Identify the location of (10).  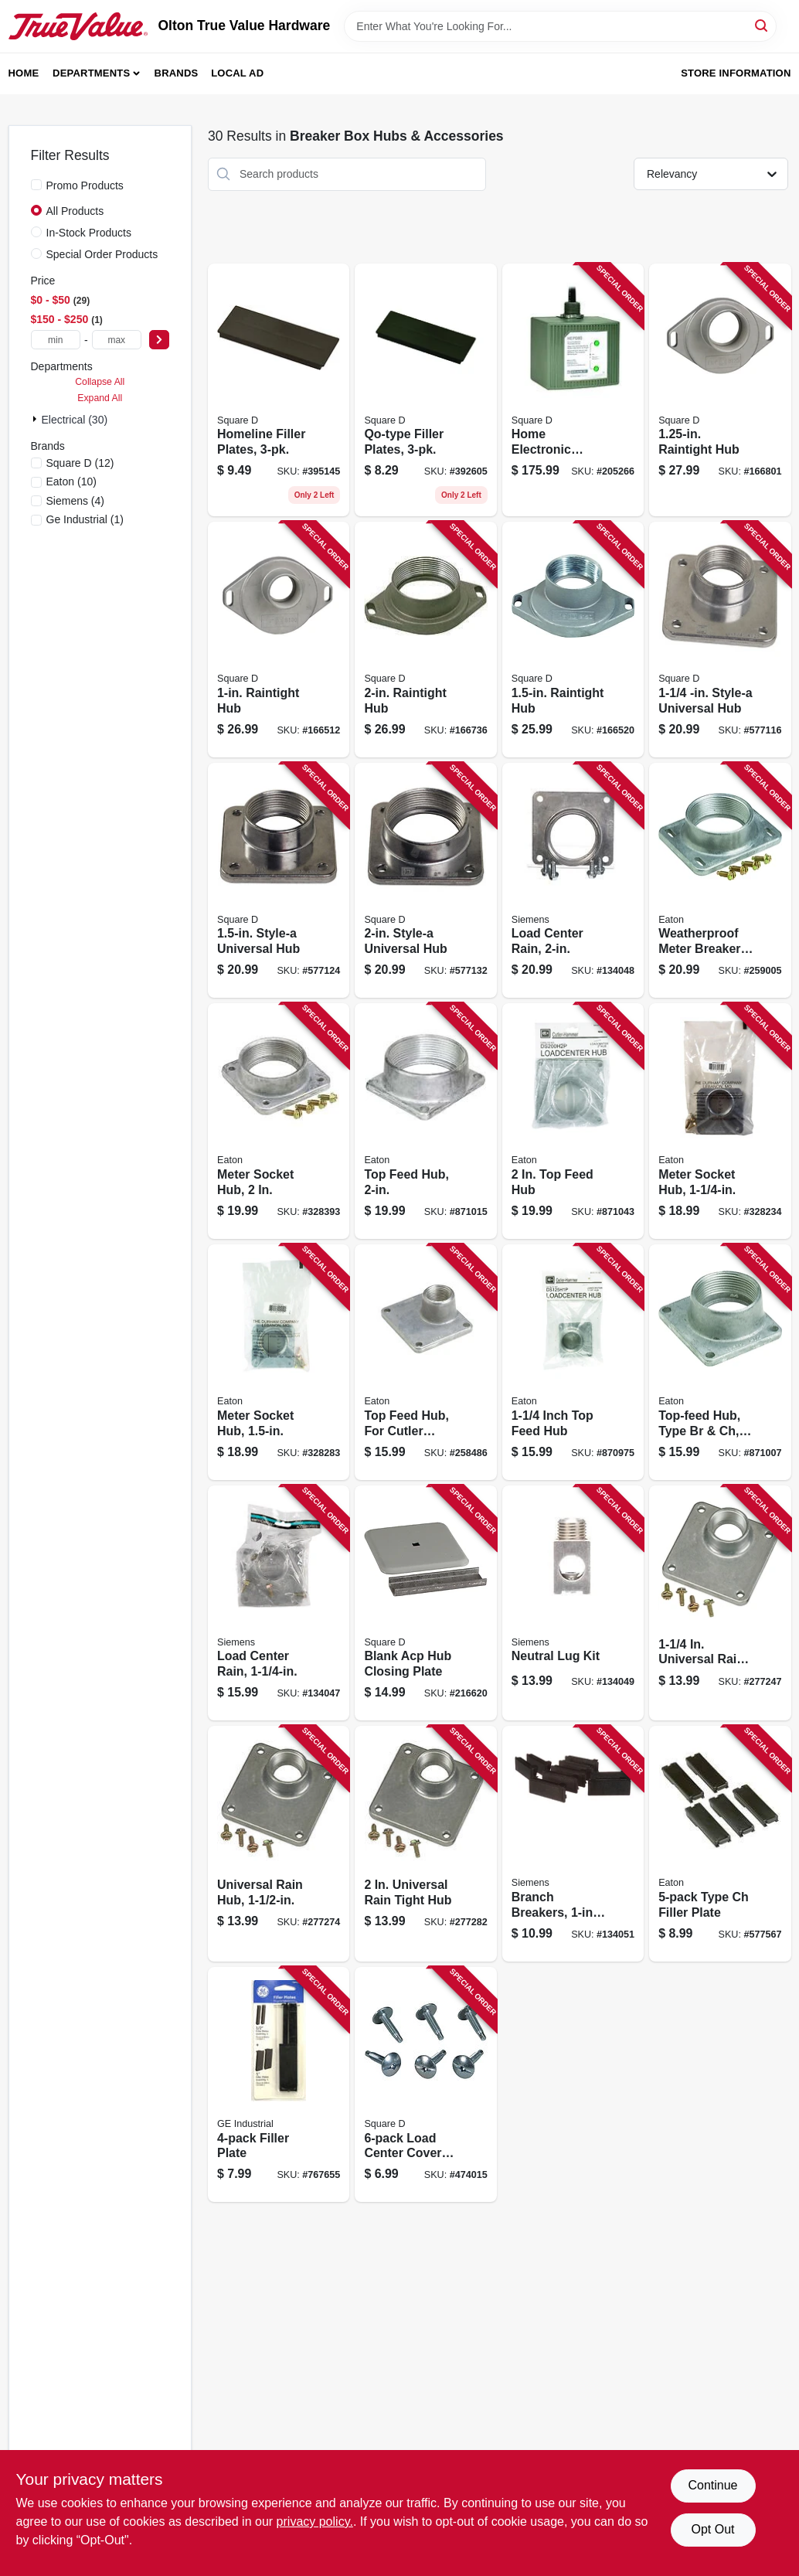
(71, 481).